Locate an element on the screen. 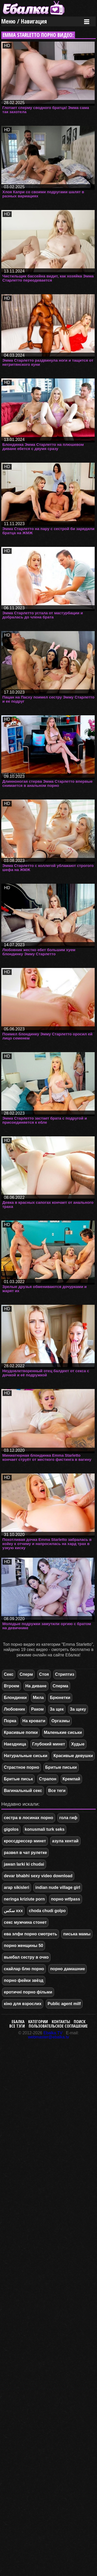  Раком is located at coordinates (37, 1709).